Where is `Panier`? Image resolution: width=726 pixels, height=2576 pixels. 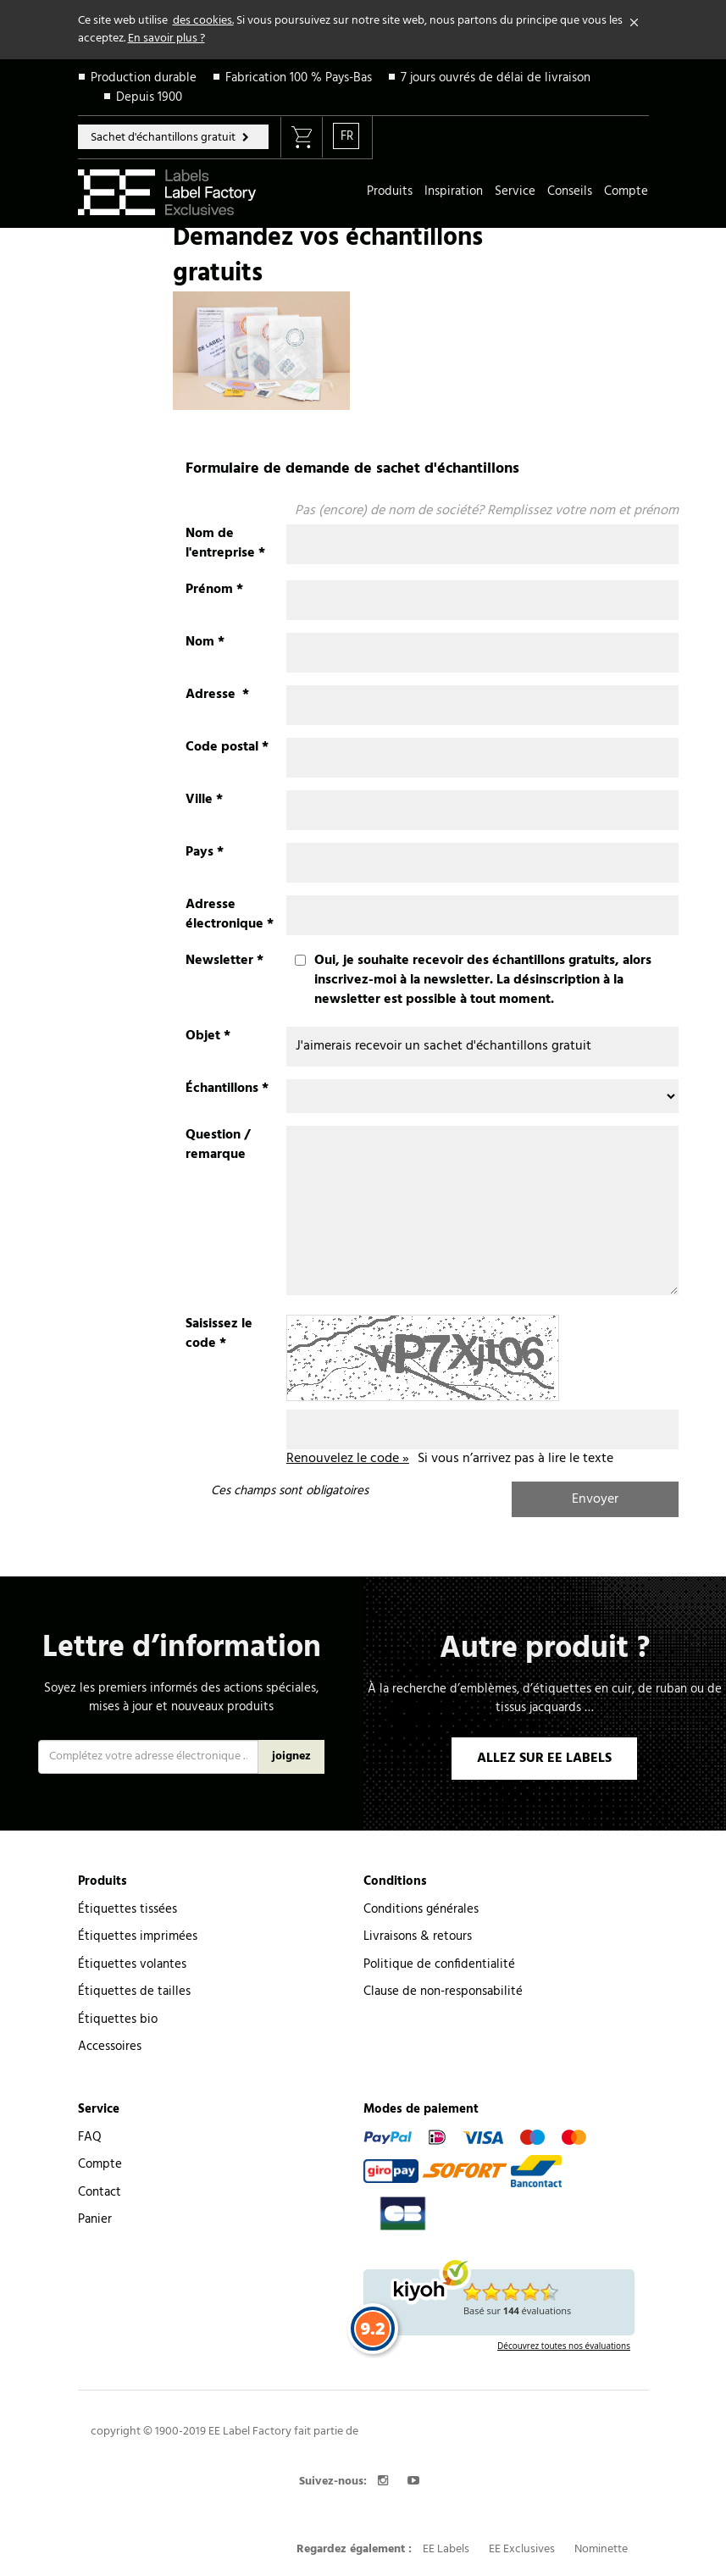
Panier is located at coordinates (95, 2219).